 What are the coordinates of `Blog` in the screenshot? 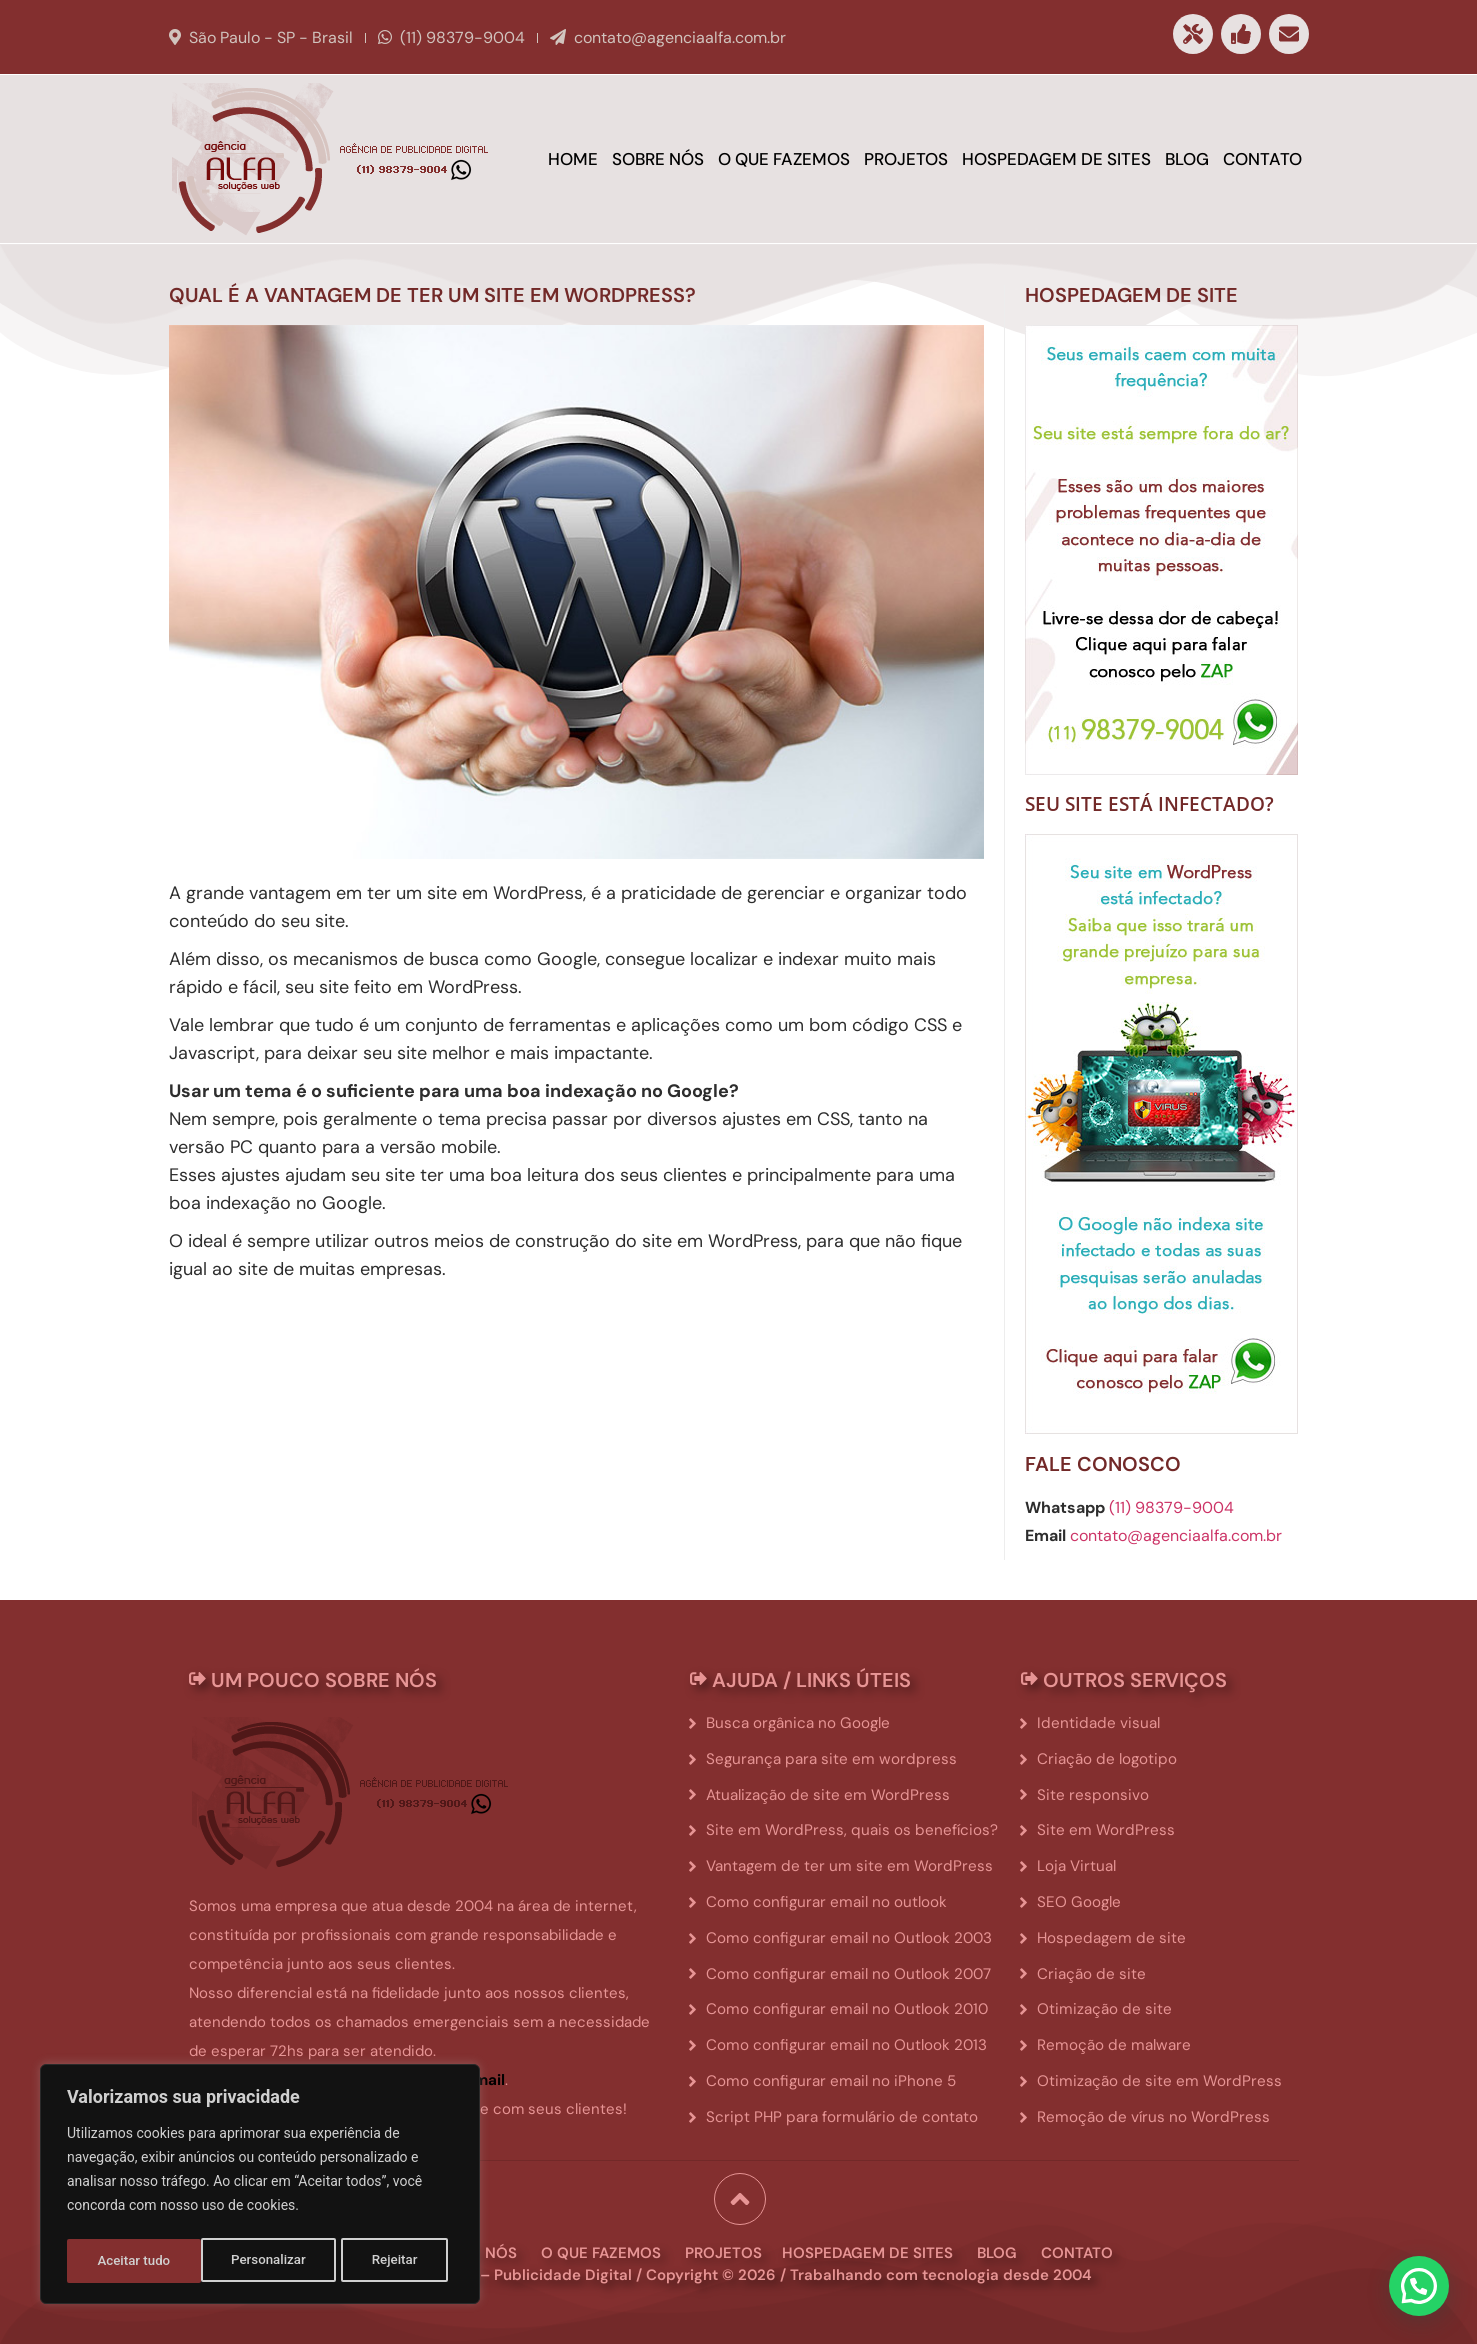 It's located at (1187, 159).